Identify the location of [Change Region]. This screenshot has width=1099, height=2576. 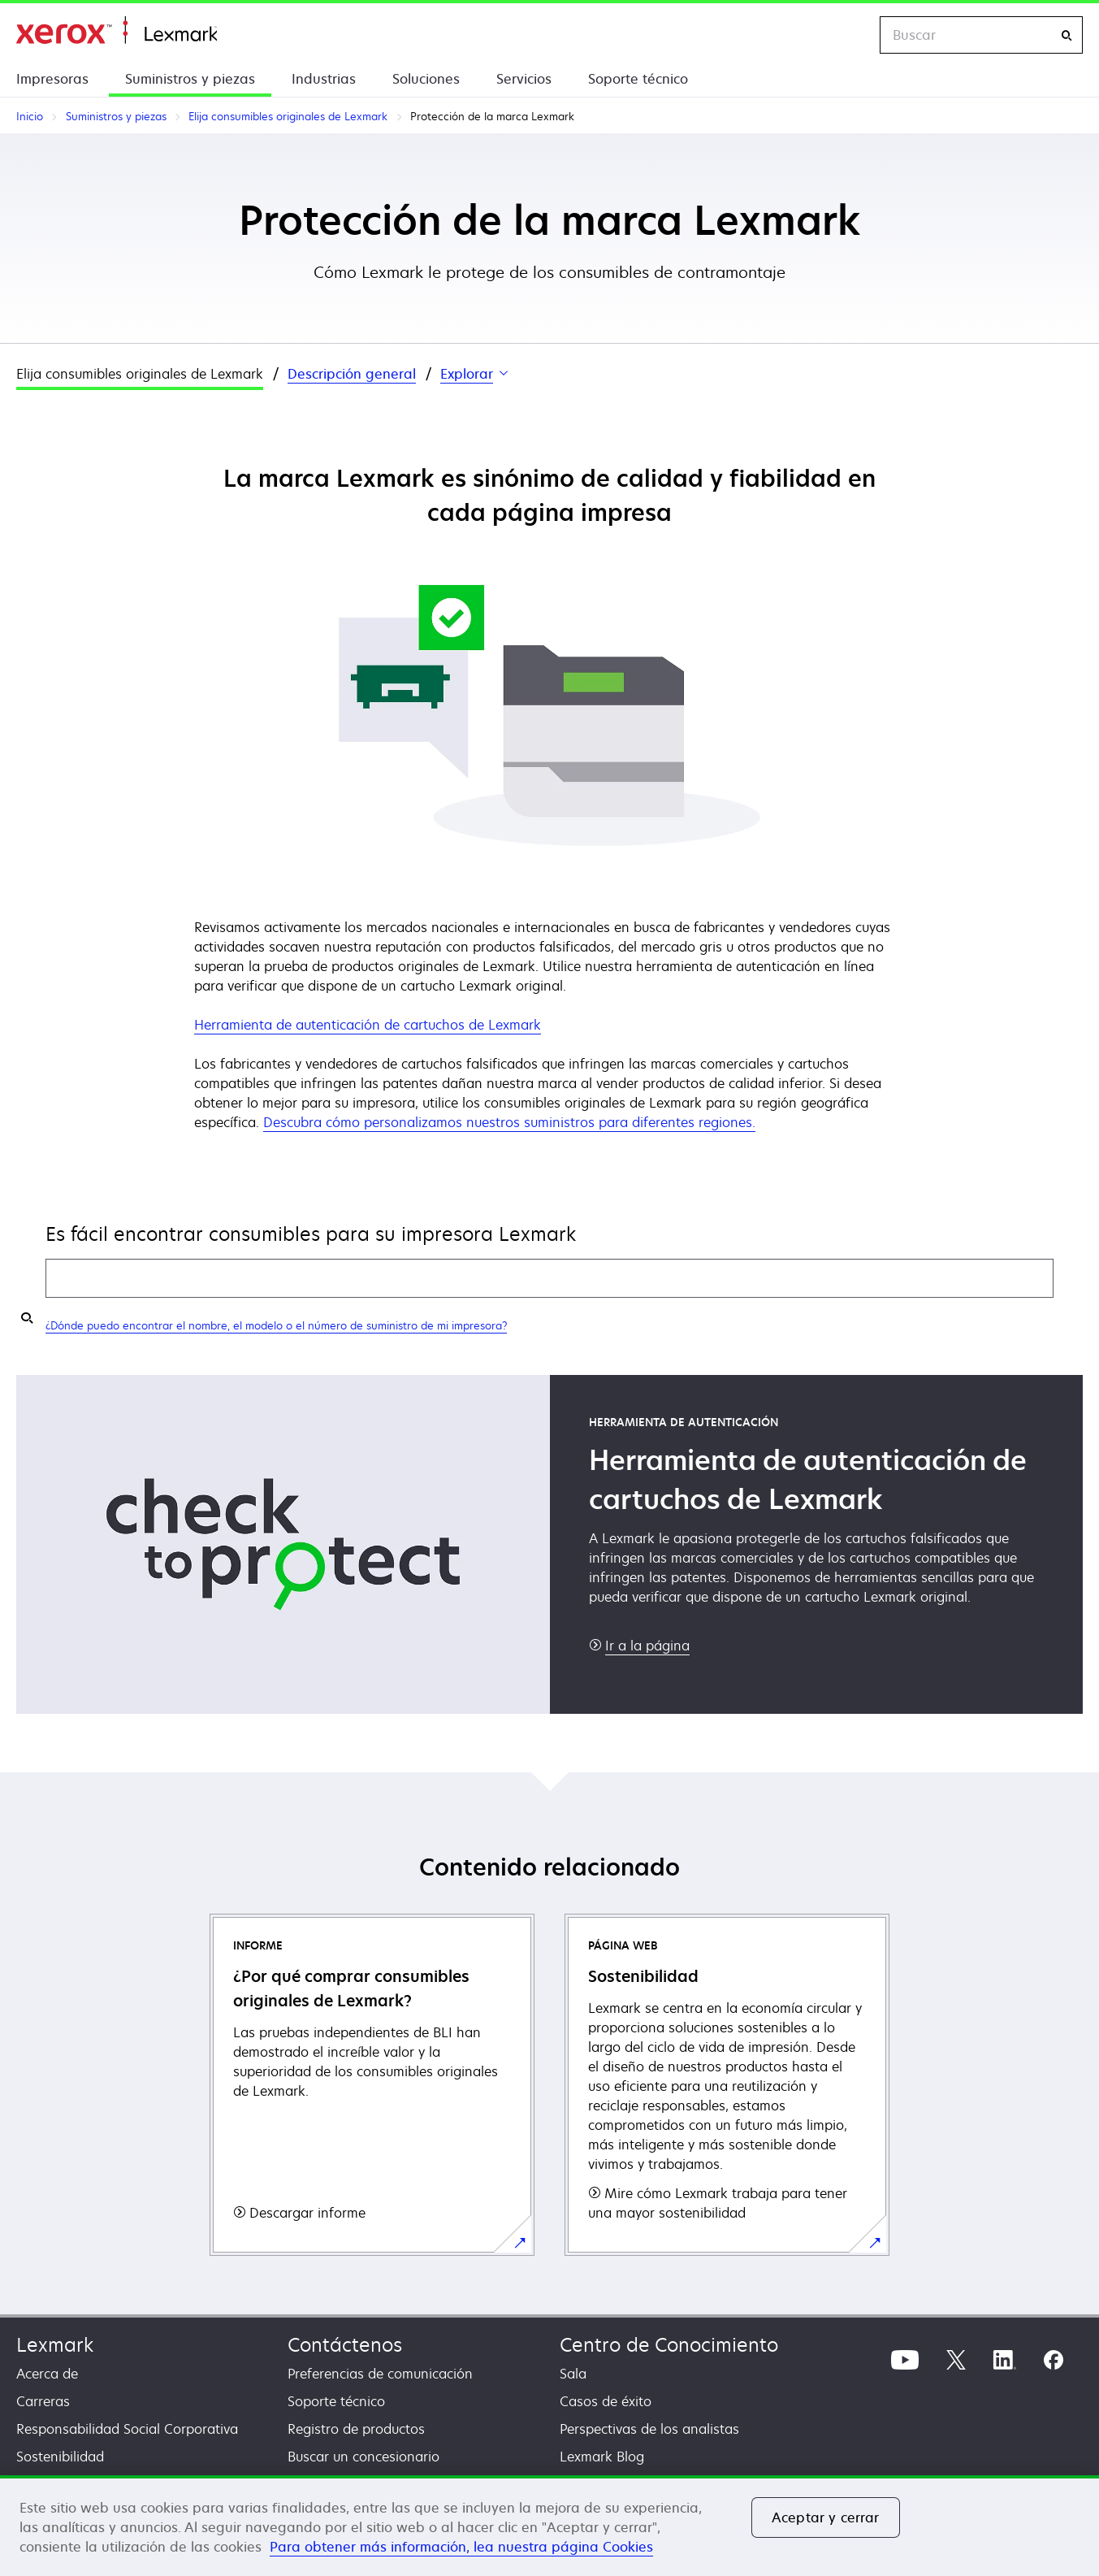
(850, 35).